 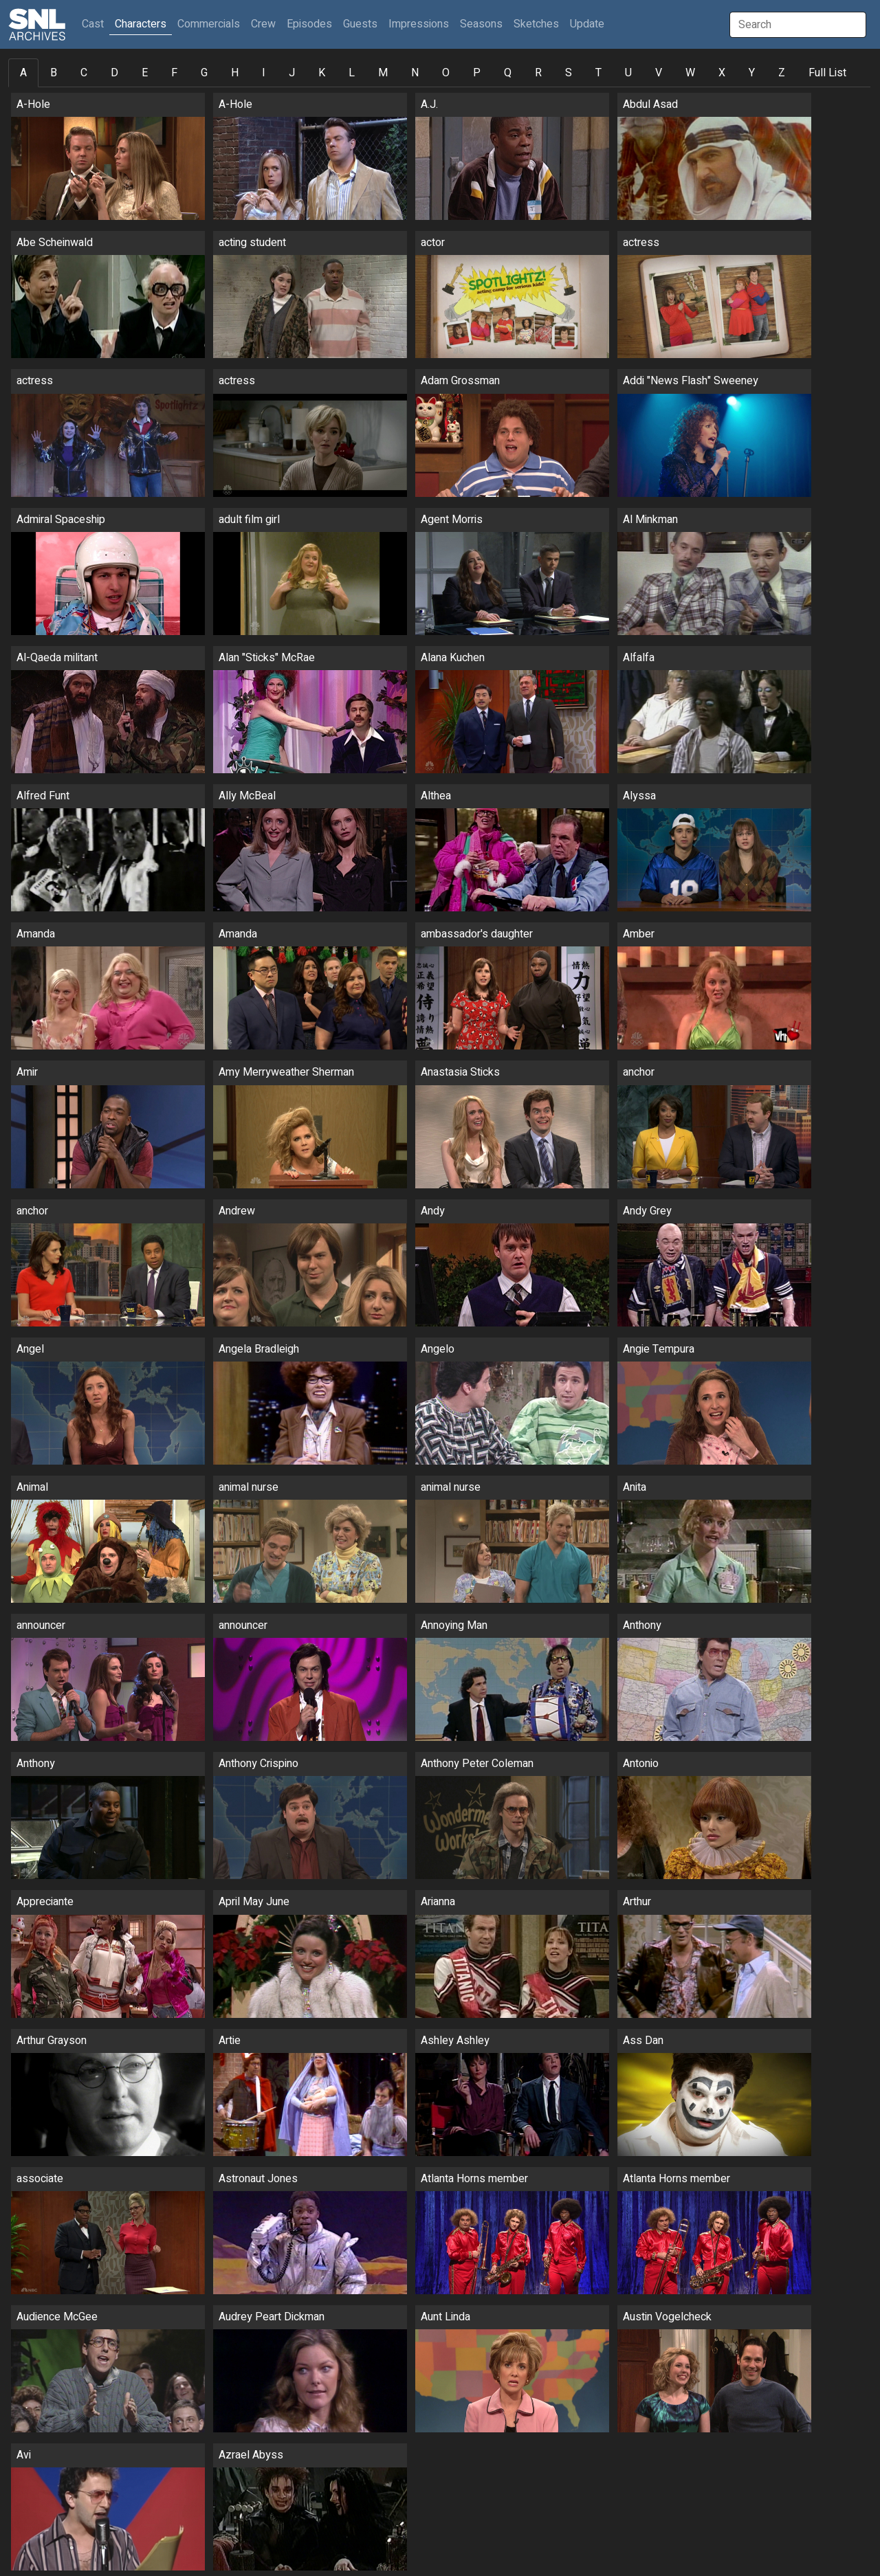 I want to click on Update [button], so click(x=587, y=24).